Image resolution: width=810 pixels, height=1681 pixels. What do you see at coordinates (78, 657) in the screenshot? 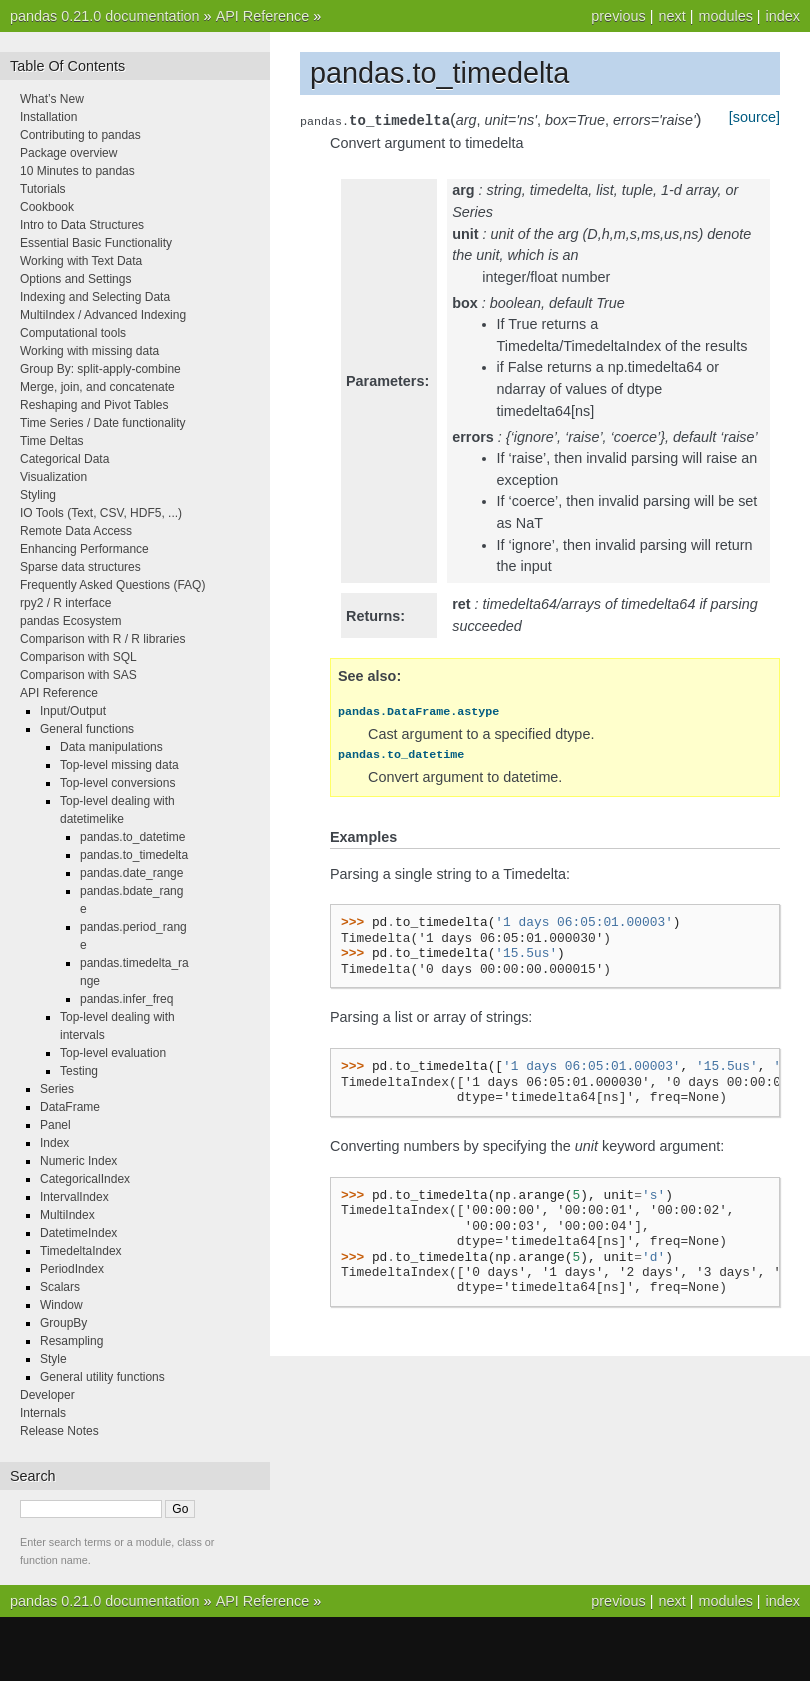
I see `Comparison with SQL` at bounding box center [78, 657].